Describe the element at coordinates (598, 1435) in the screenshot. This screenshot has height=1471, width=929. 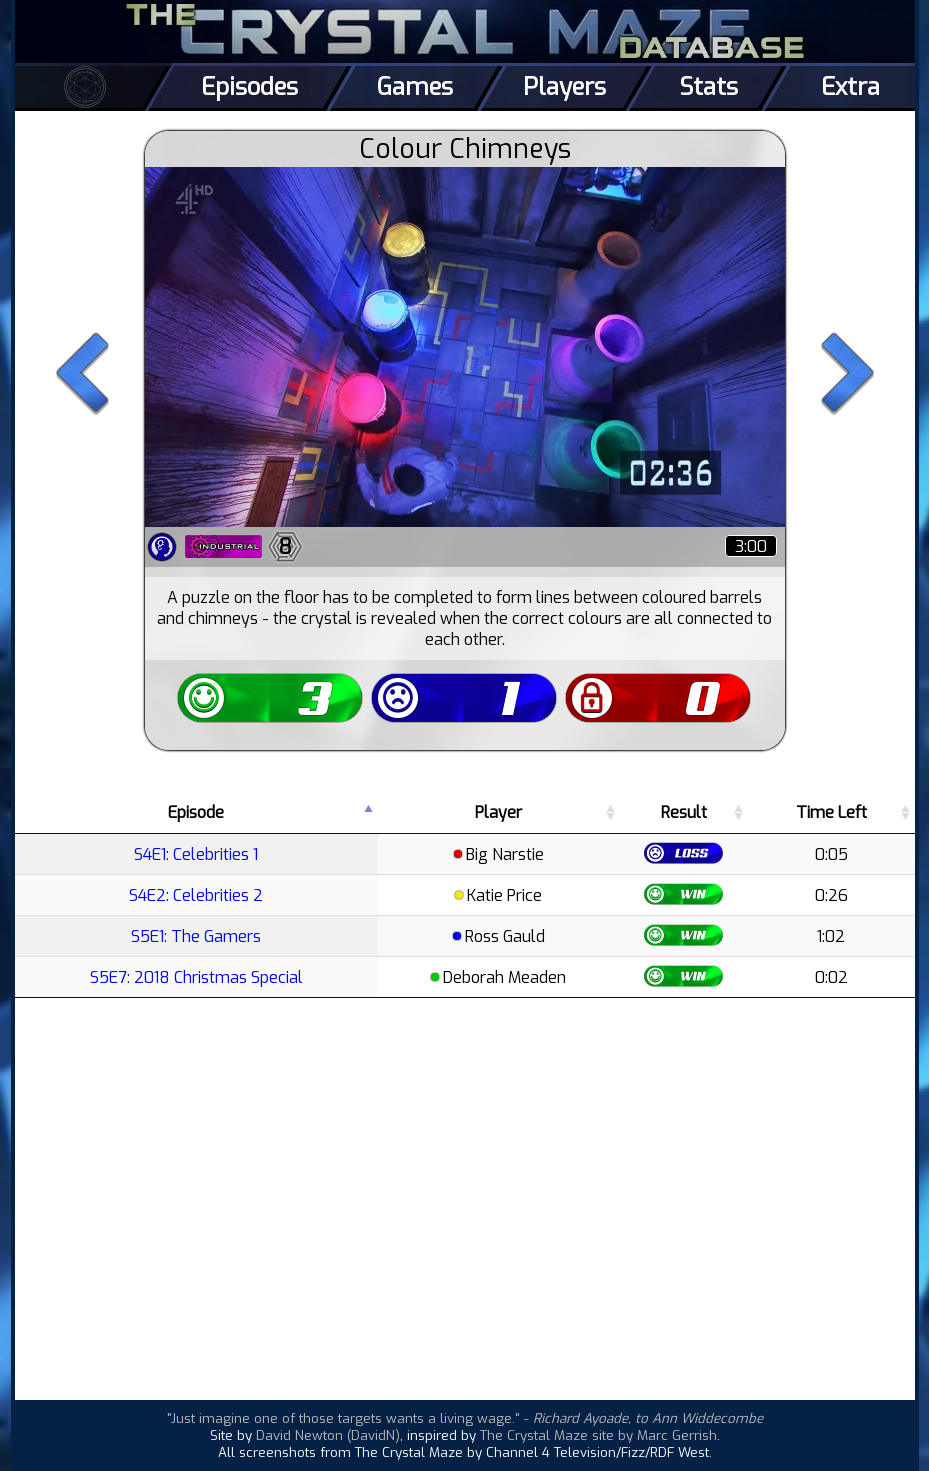
I see `The Crystal Maze site by Marc Gerrish` at that location.